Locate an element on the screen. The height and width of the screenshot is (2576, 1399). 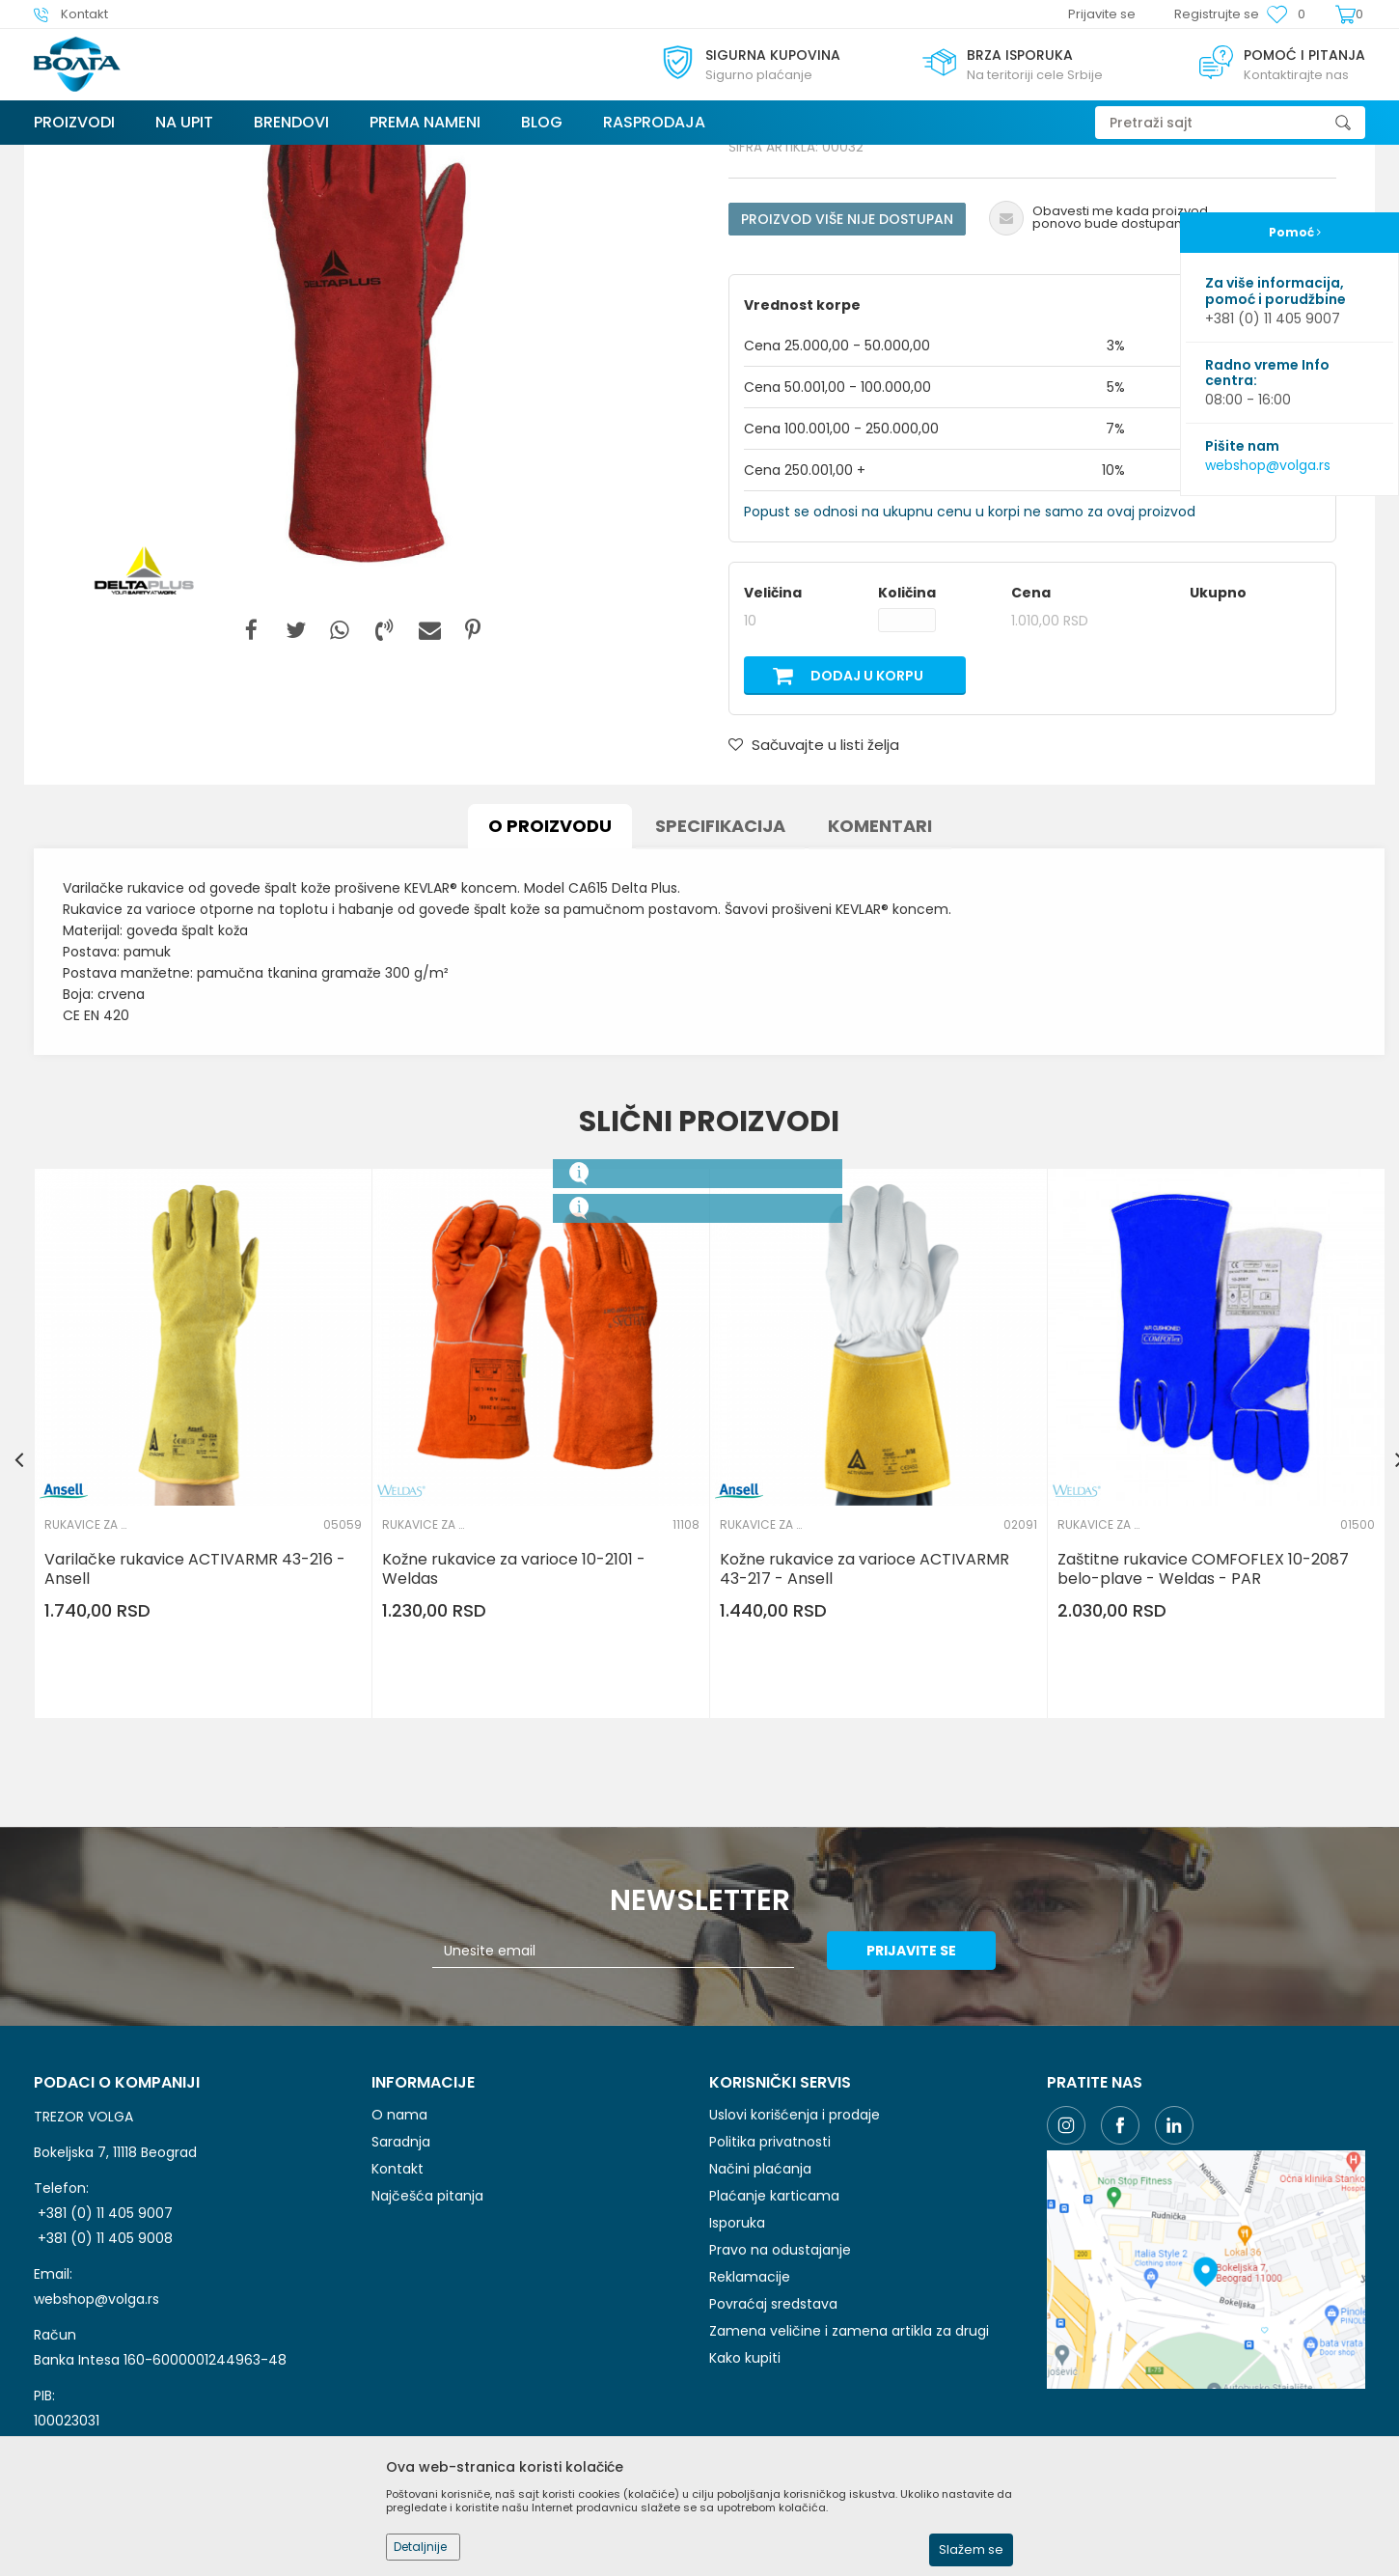
Isporuka is located at coordinates (737, 2367).